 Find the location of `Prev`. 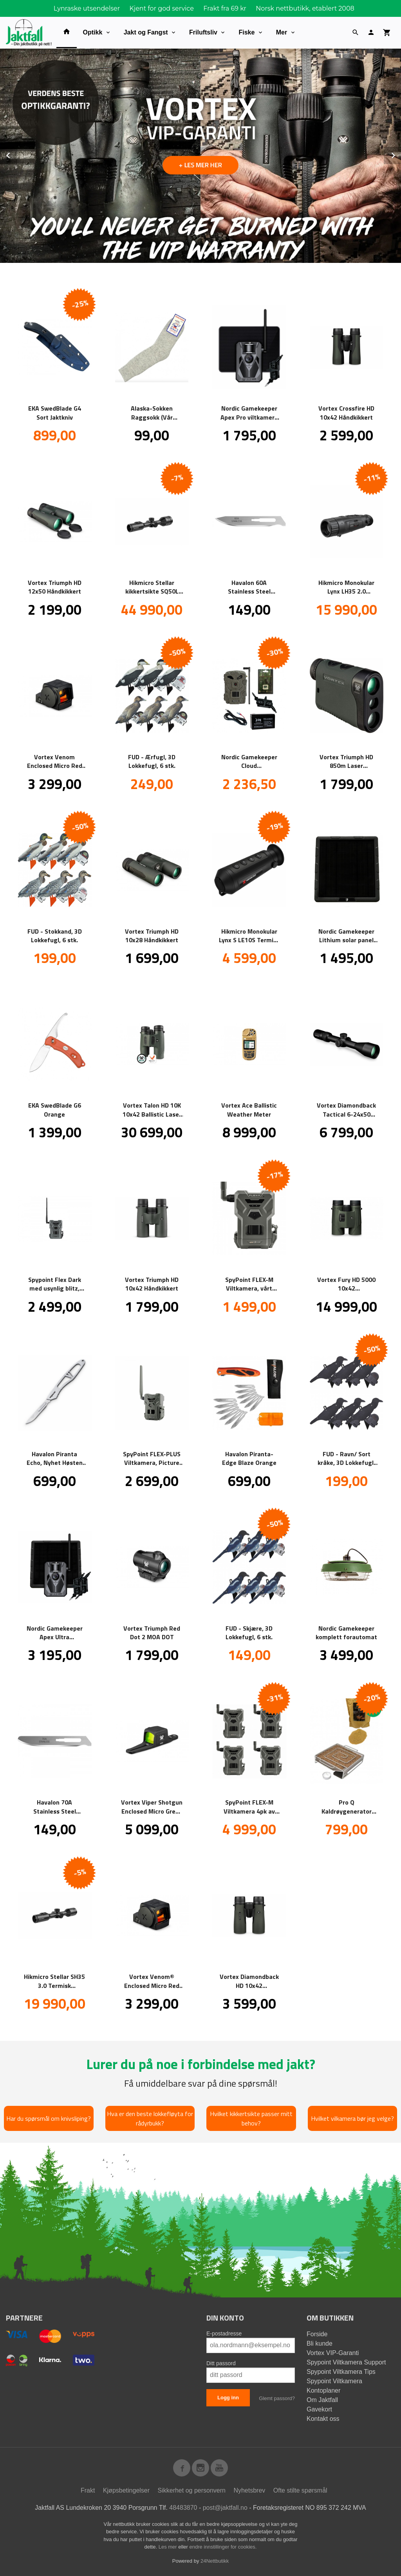

Prev is located at coordinates (16, 154).